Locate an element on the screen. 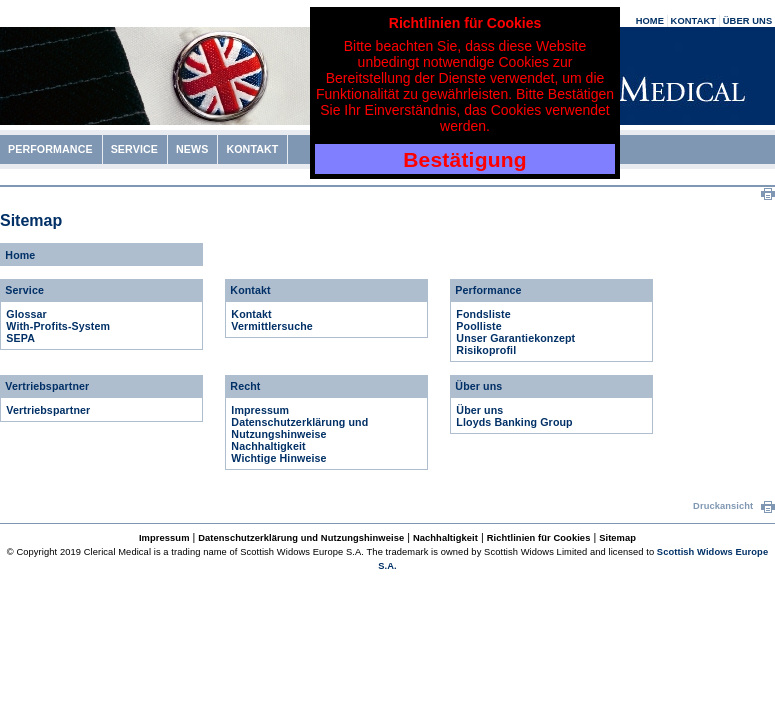 This screenshot has width=775, height=720. Home is located at coordinates (20, 255).